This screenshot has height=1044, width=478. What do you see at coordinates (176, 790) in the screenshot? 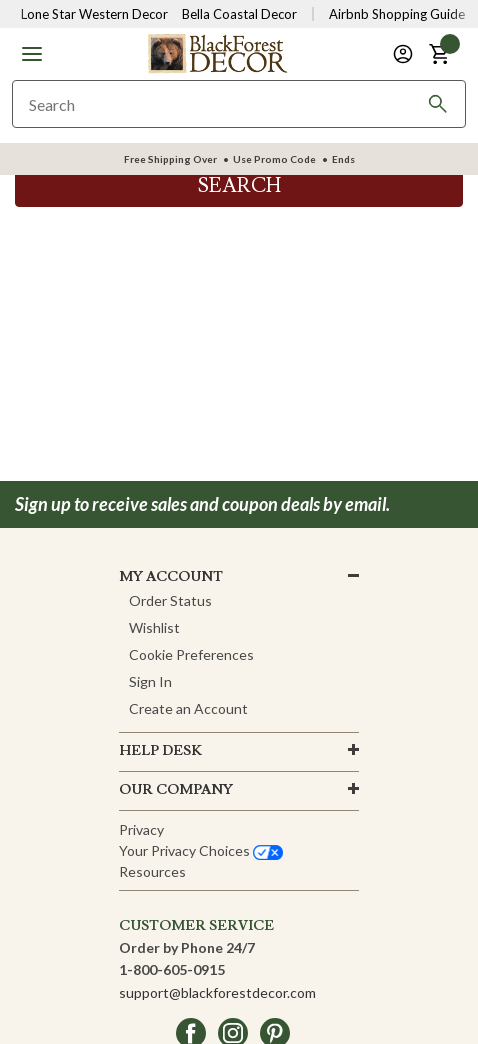
I see `OUR company [button]` at bounding box center [176, 790].